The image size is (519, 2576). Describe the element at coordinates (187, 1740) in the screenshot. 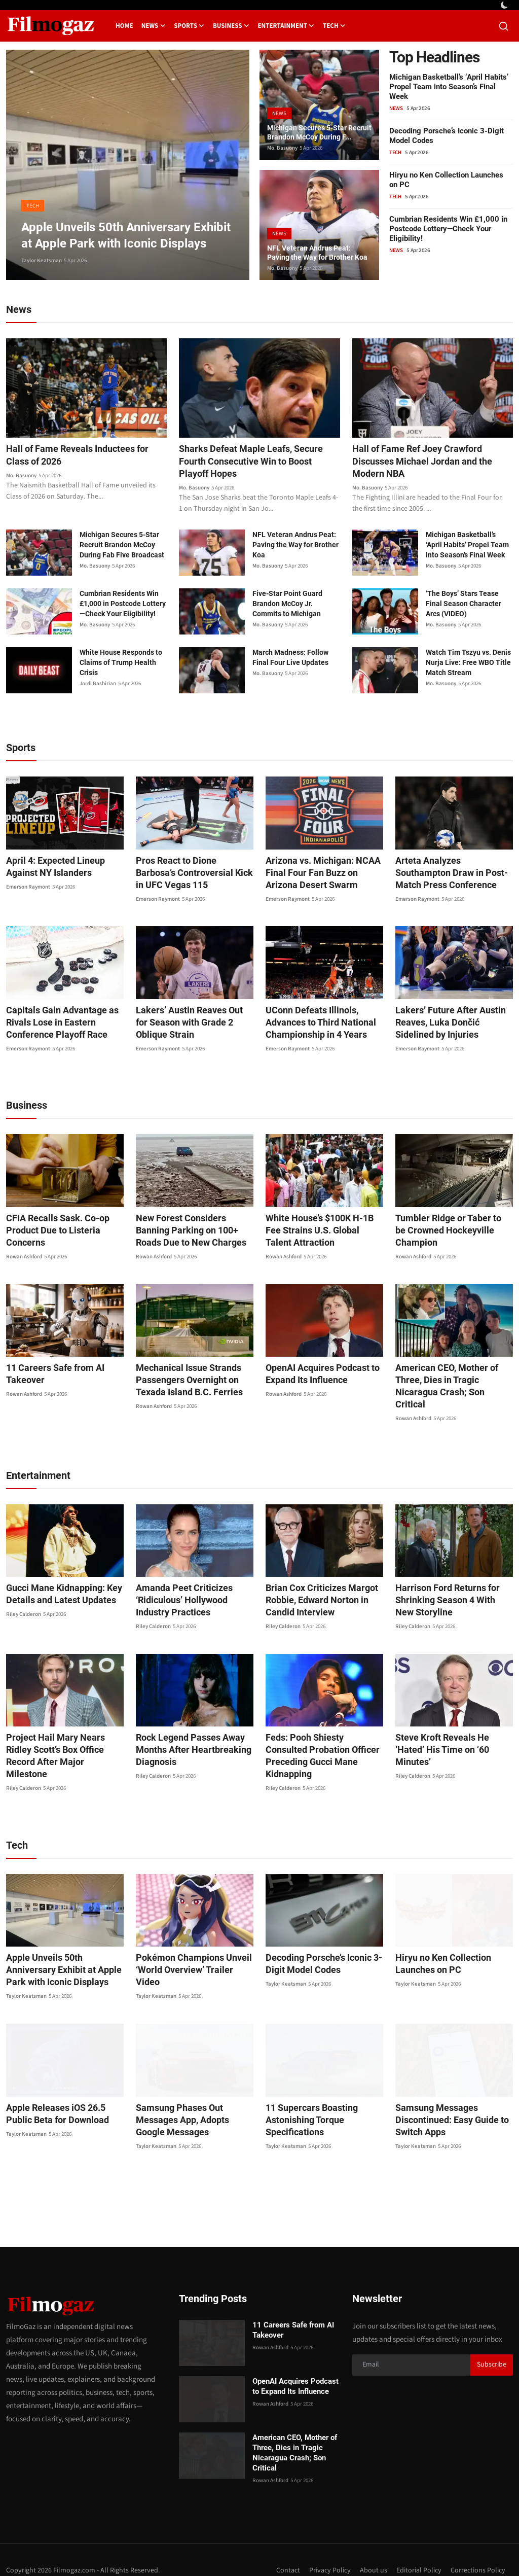

I see `Rock Legend Passes Away Months After Heartbreaking Diagnosis` at that location.